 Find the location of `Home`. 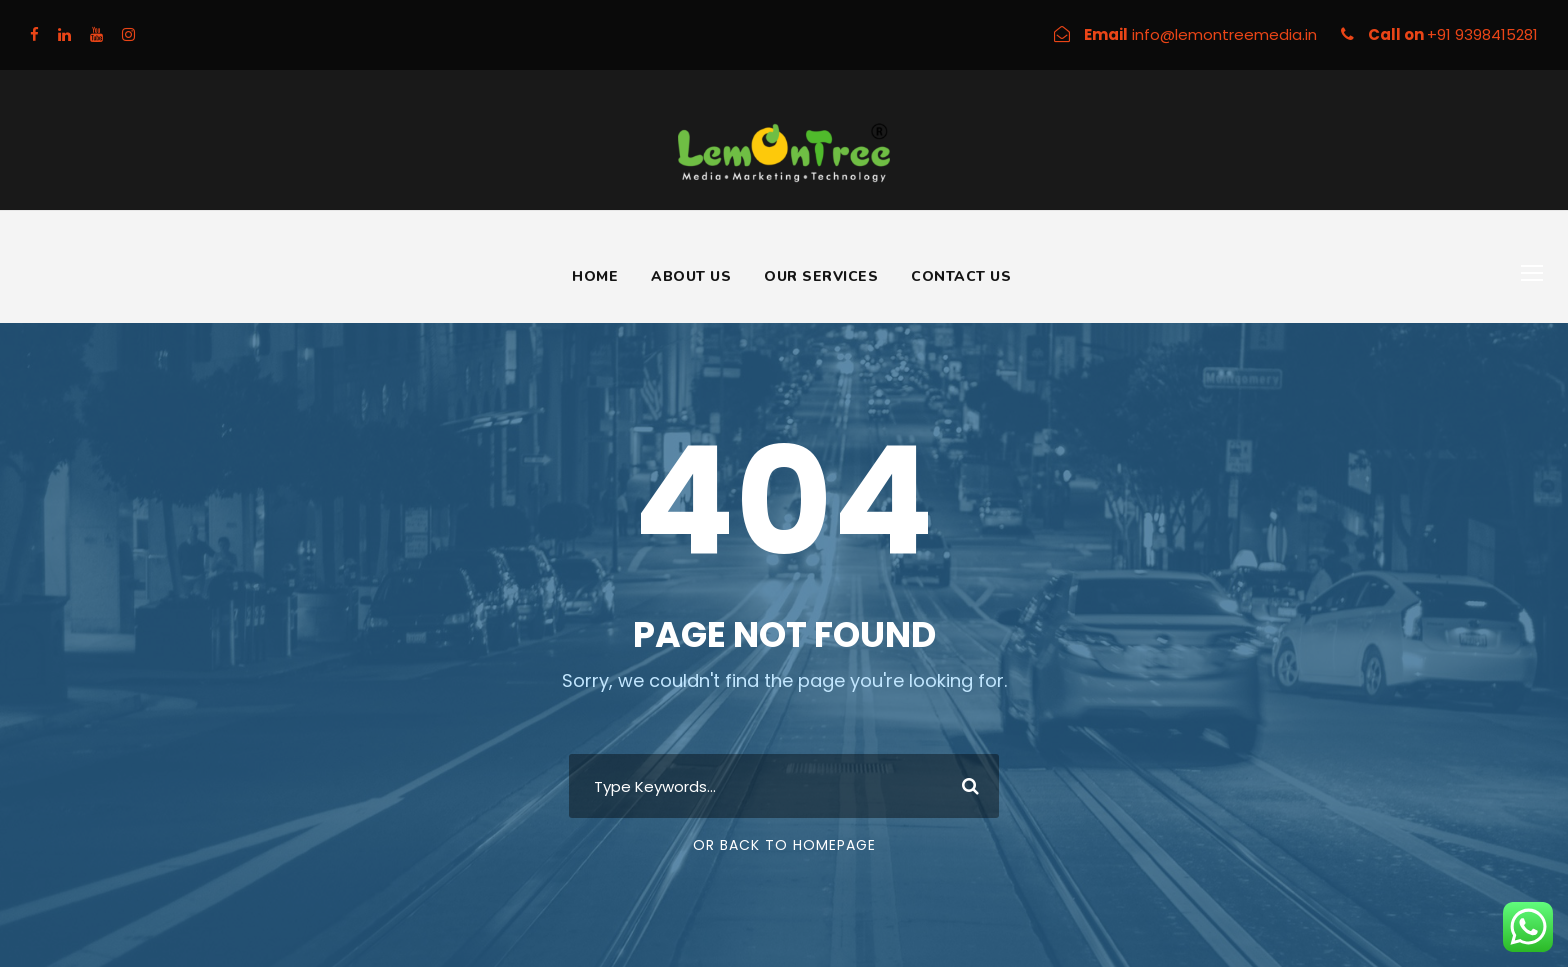

Home is located at coordinates (595, 276).